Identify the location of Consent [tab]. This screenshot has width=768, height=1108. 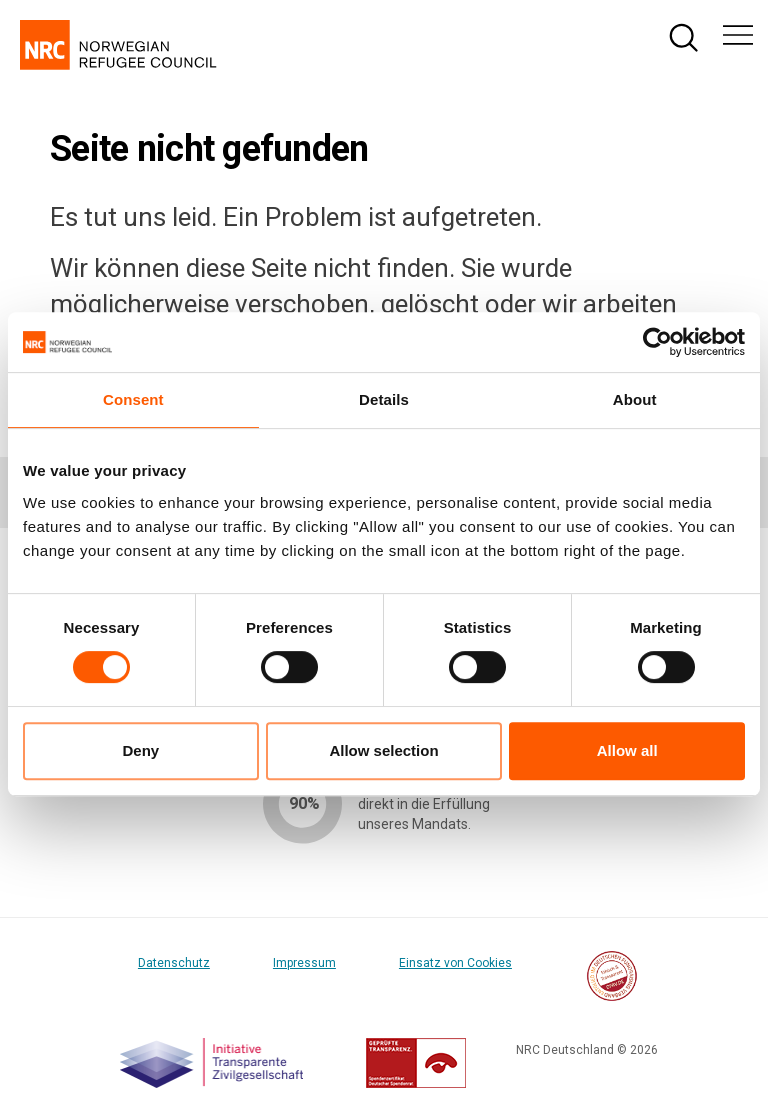
(133, 399).